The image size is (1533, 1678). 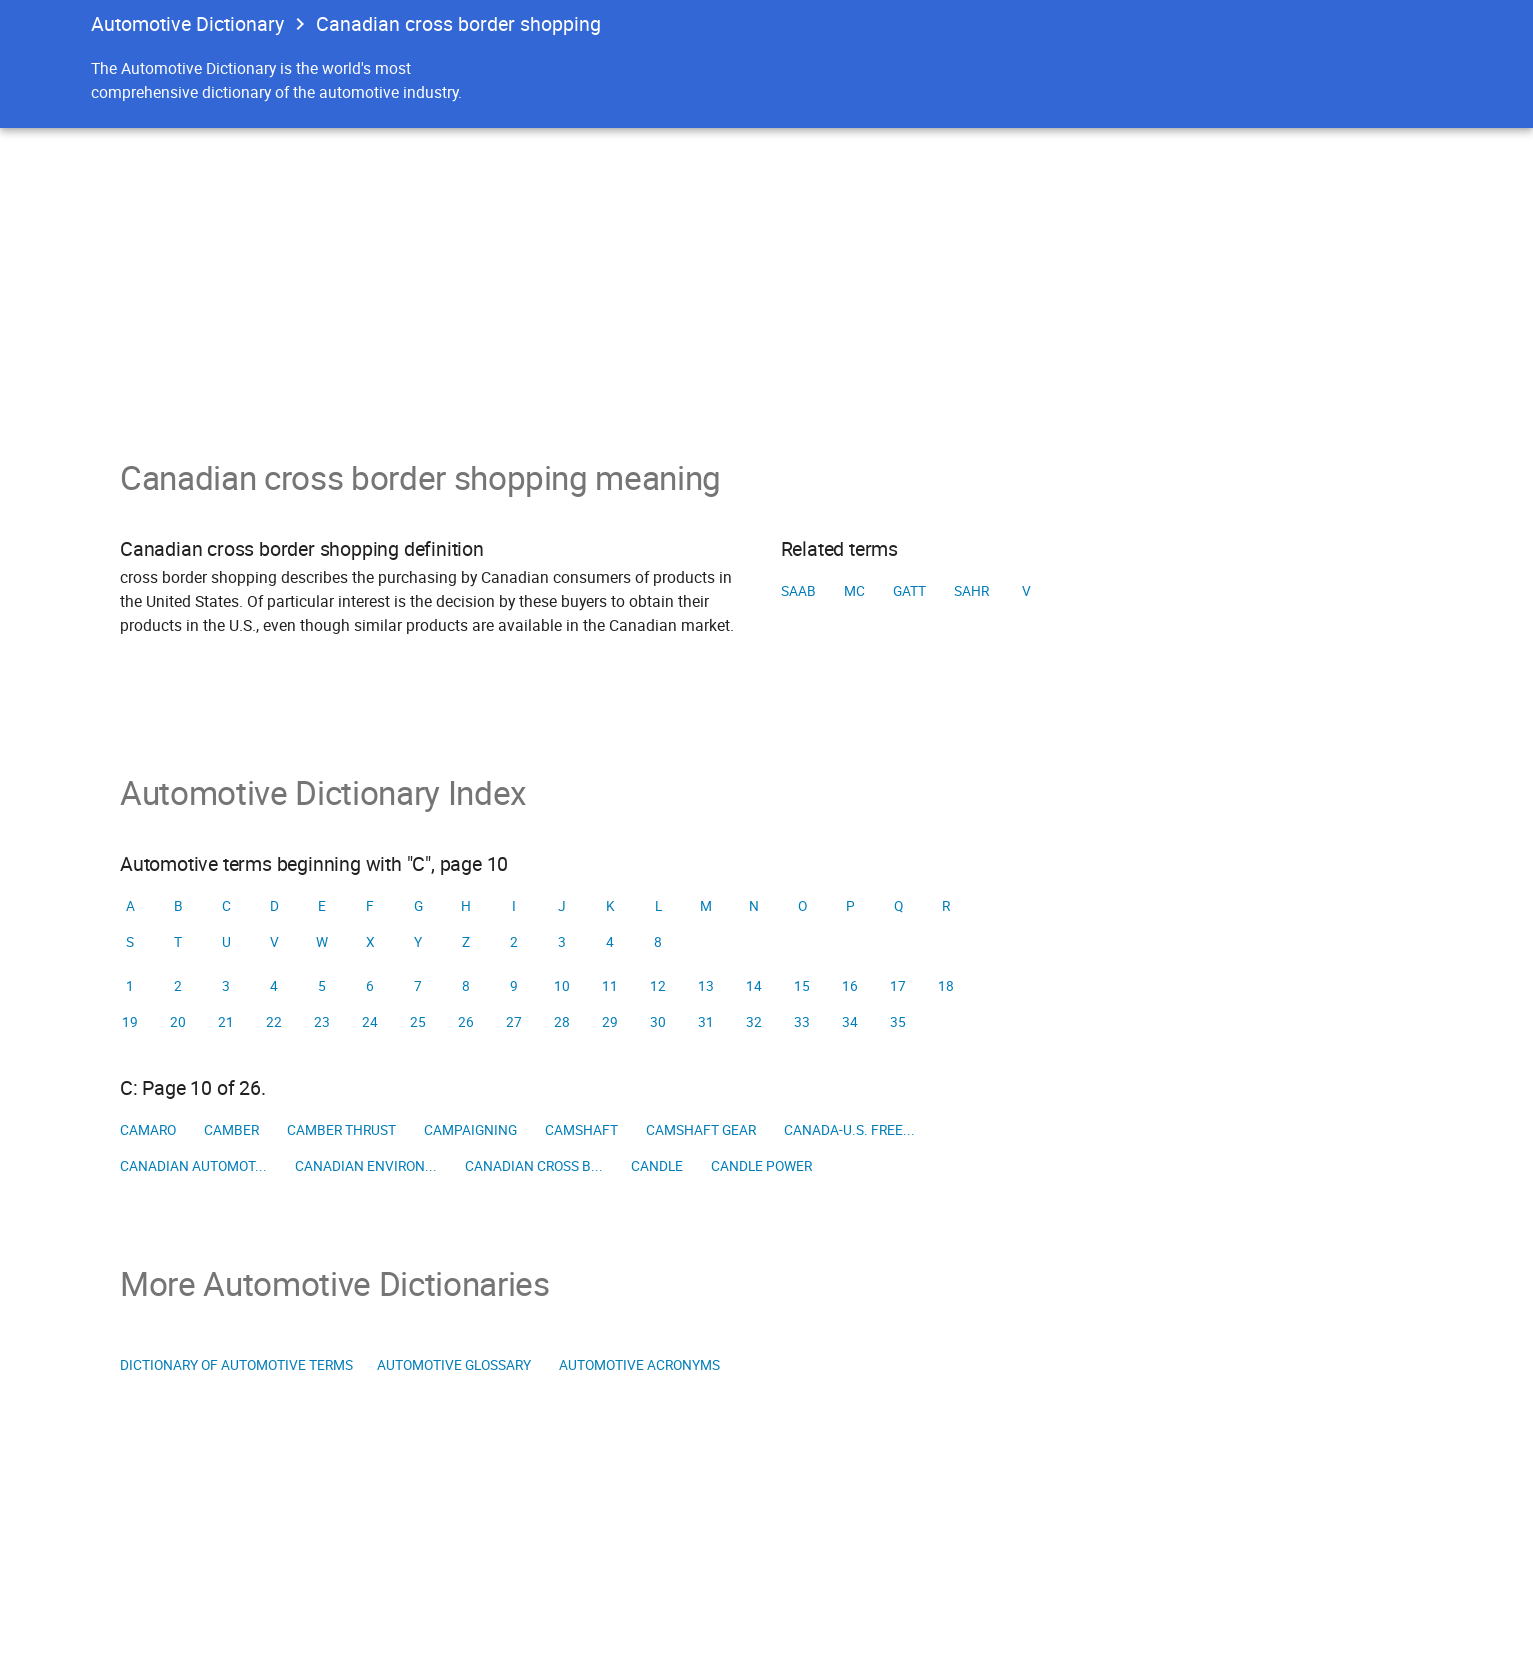 I want to click on 20, so click(x=178, y=1022).